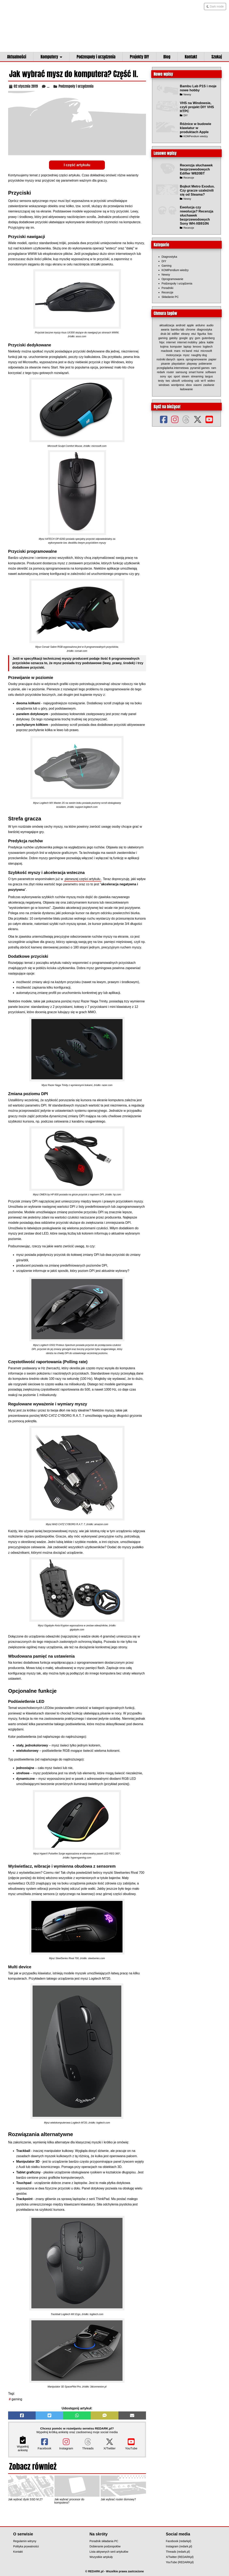 The width and height of the screenshot is (229, 2576). I want to click on xiaomi, so click(197, 385).